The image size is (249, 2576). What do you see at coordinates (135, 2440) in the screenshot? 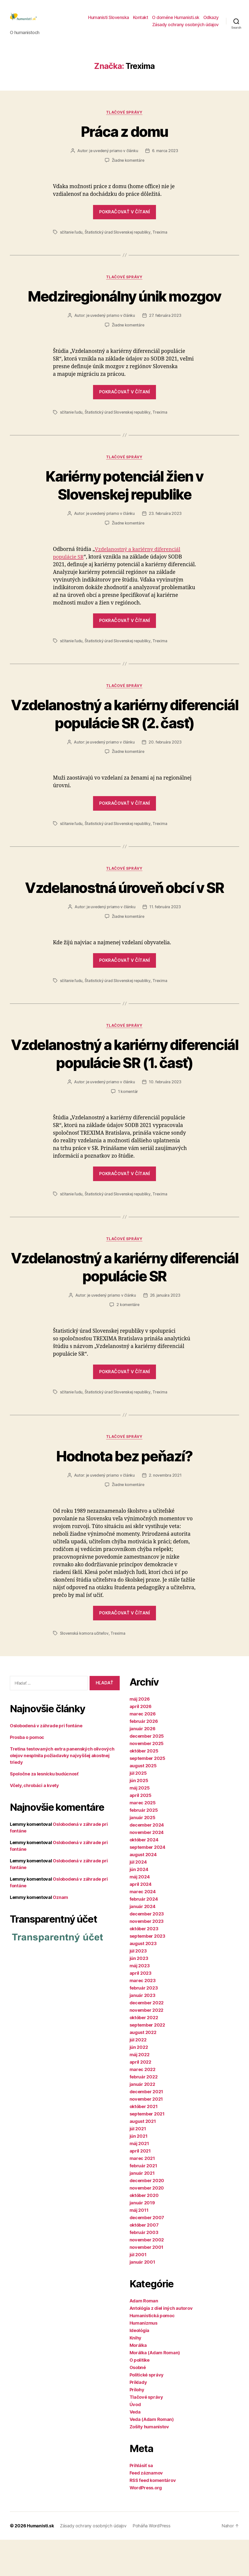
I see `Úvod` at bounding box center [135, 2440].